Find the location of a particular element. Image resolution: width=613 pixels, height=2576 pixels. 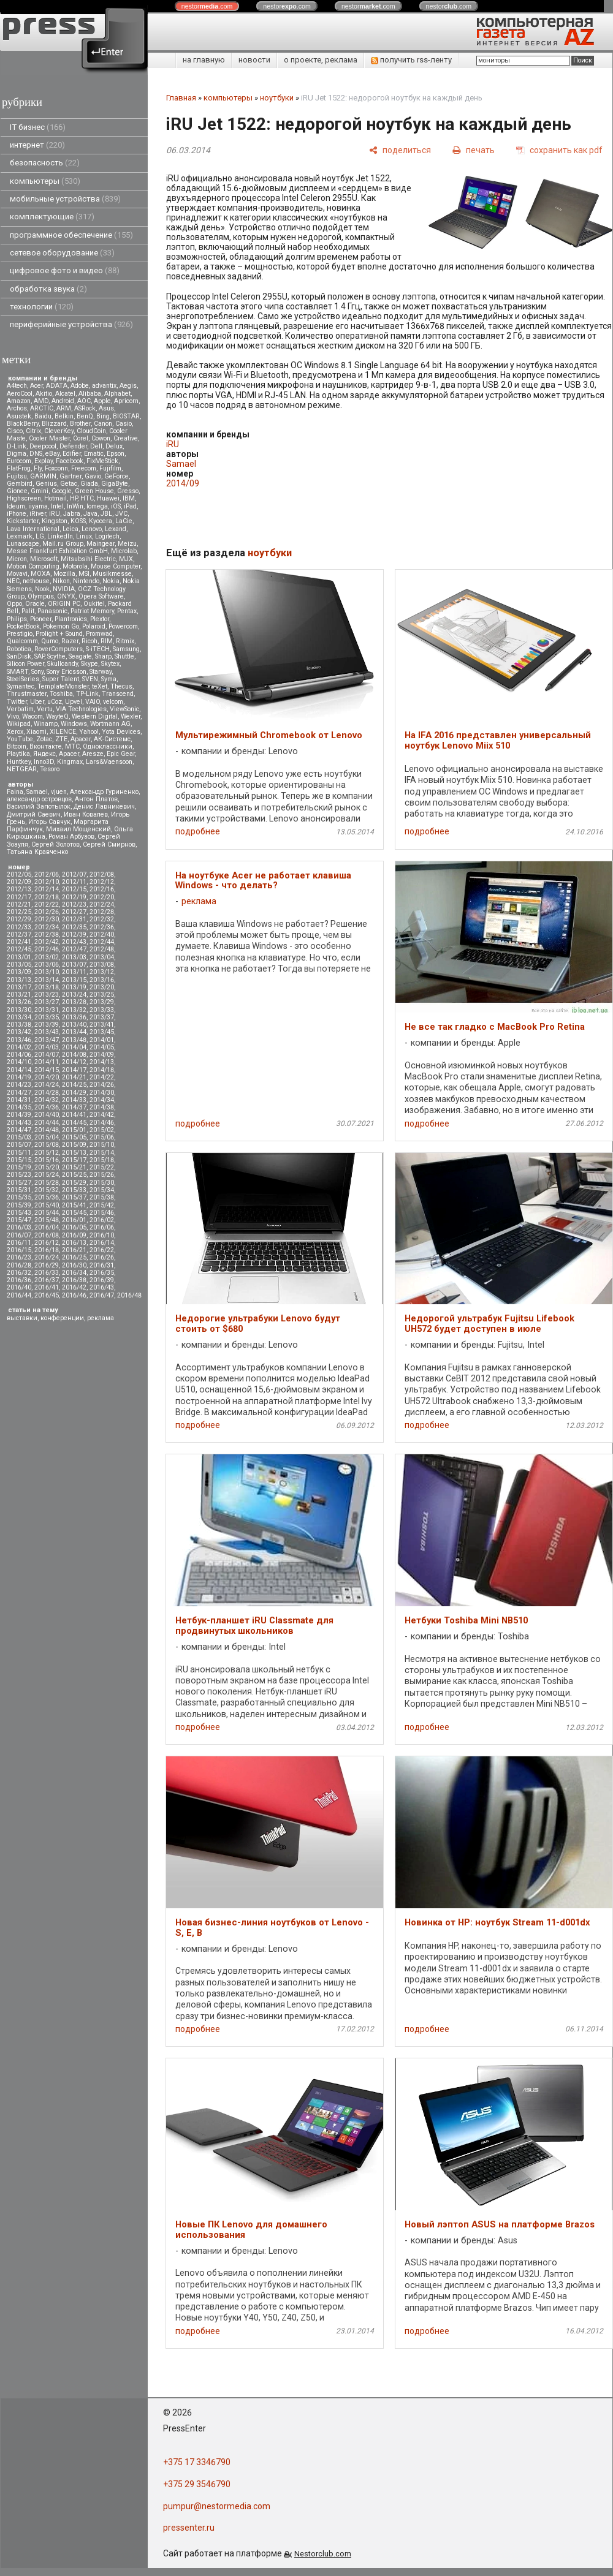

+375 17 3346790 is located at coordinates (196, 2462).